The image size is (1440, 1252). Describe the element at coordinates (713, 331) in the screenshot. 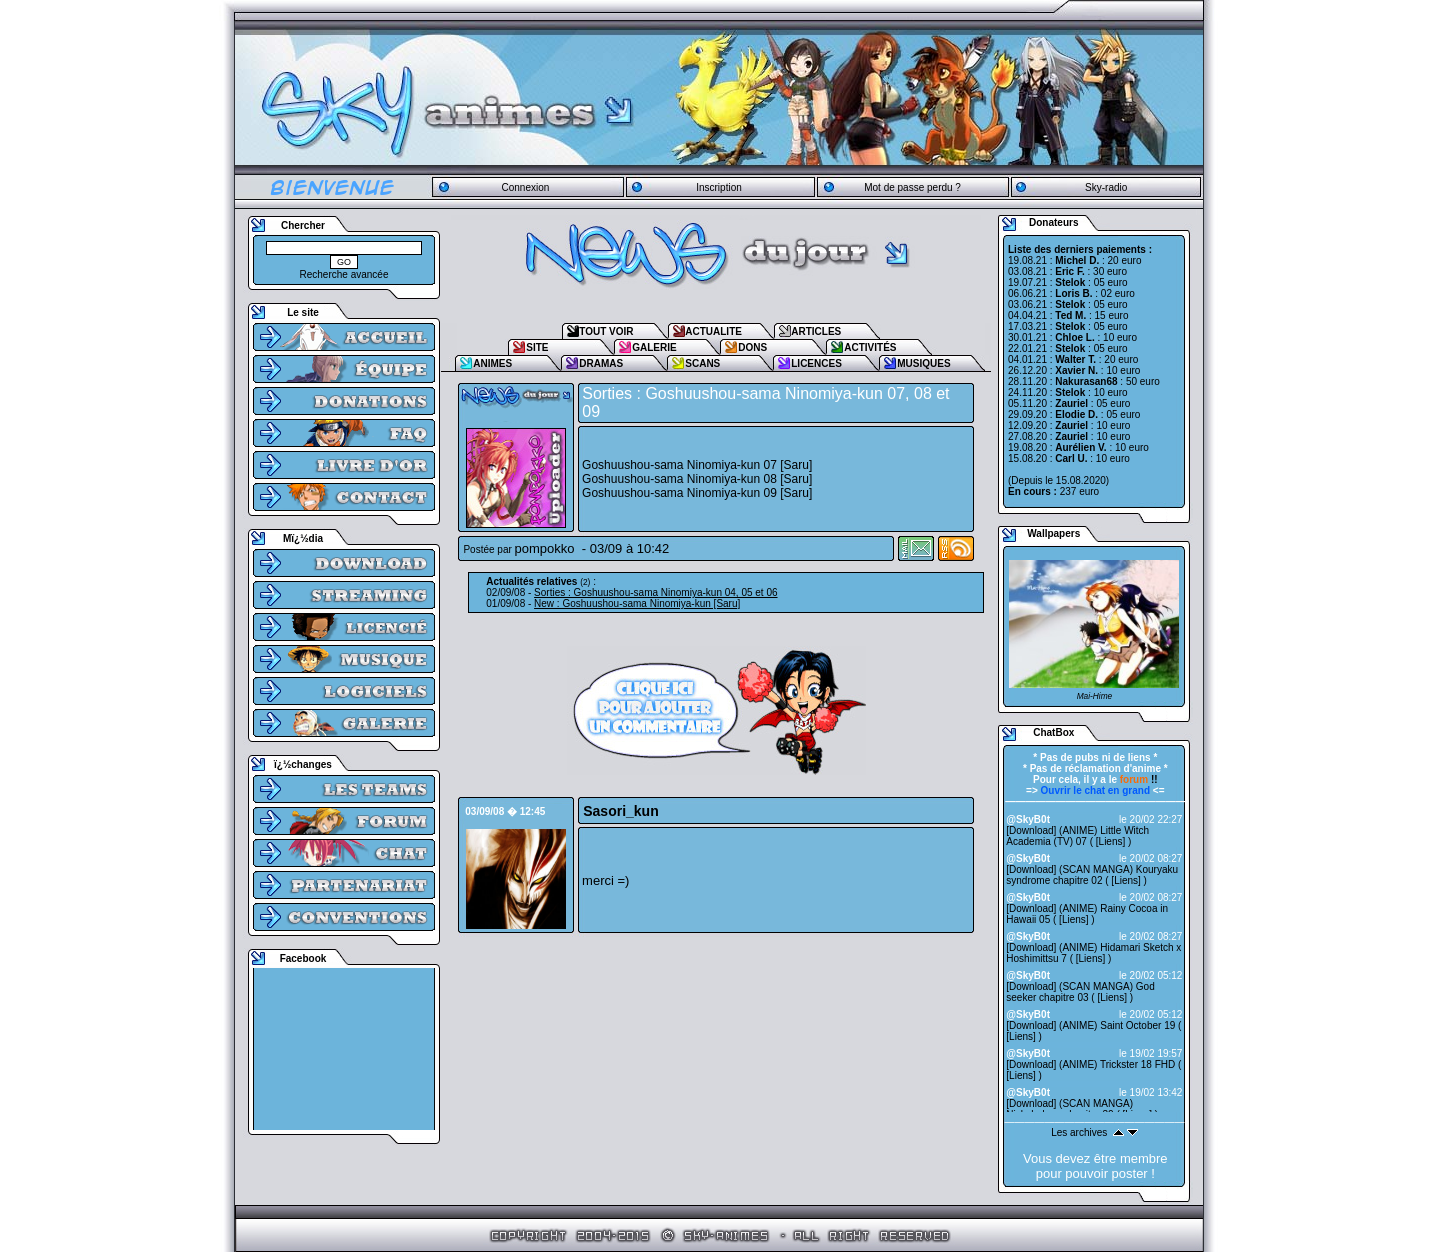

I see `ACTUALITE` at that location.